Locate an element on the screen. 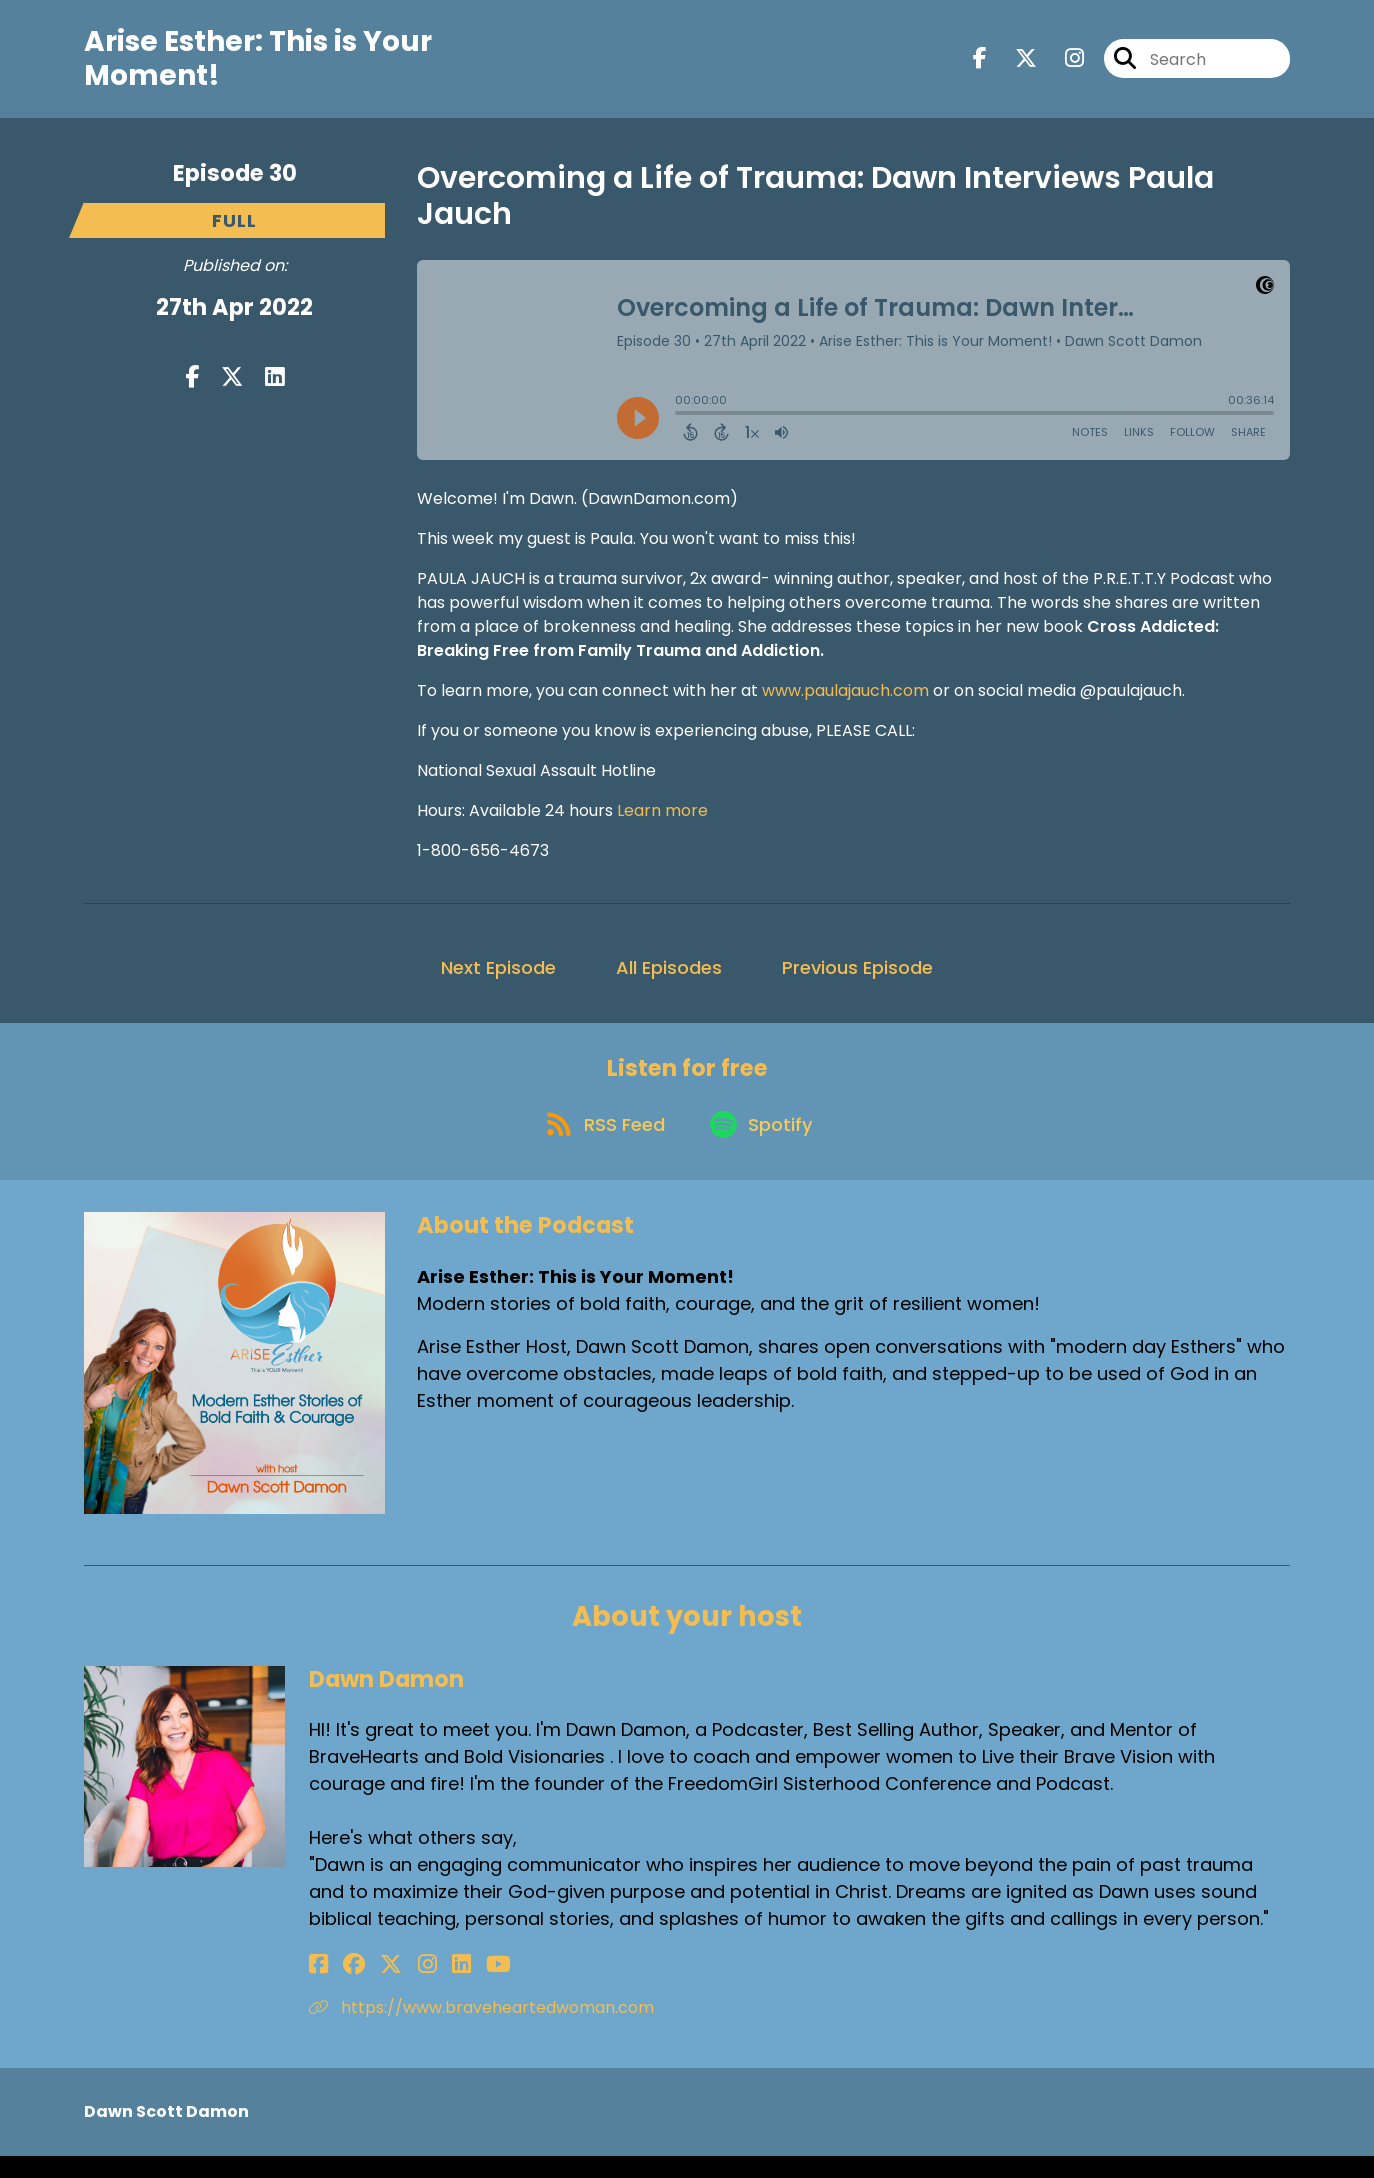 Image resolution: width=1374 pixels, height=2178 pixels. Learn more is located at coordinates (662, 819).